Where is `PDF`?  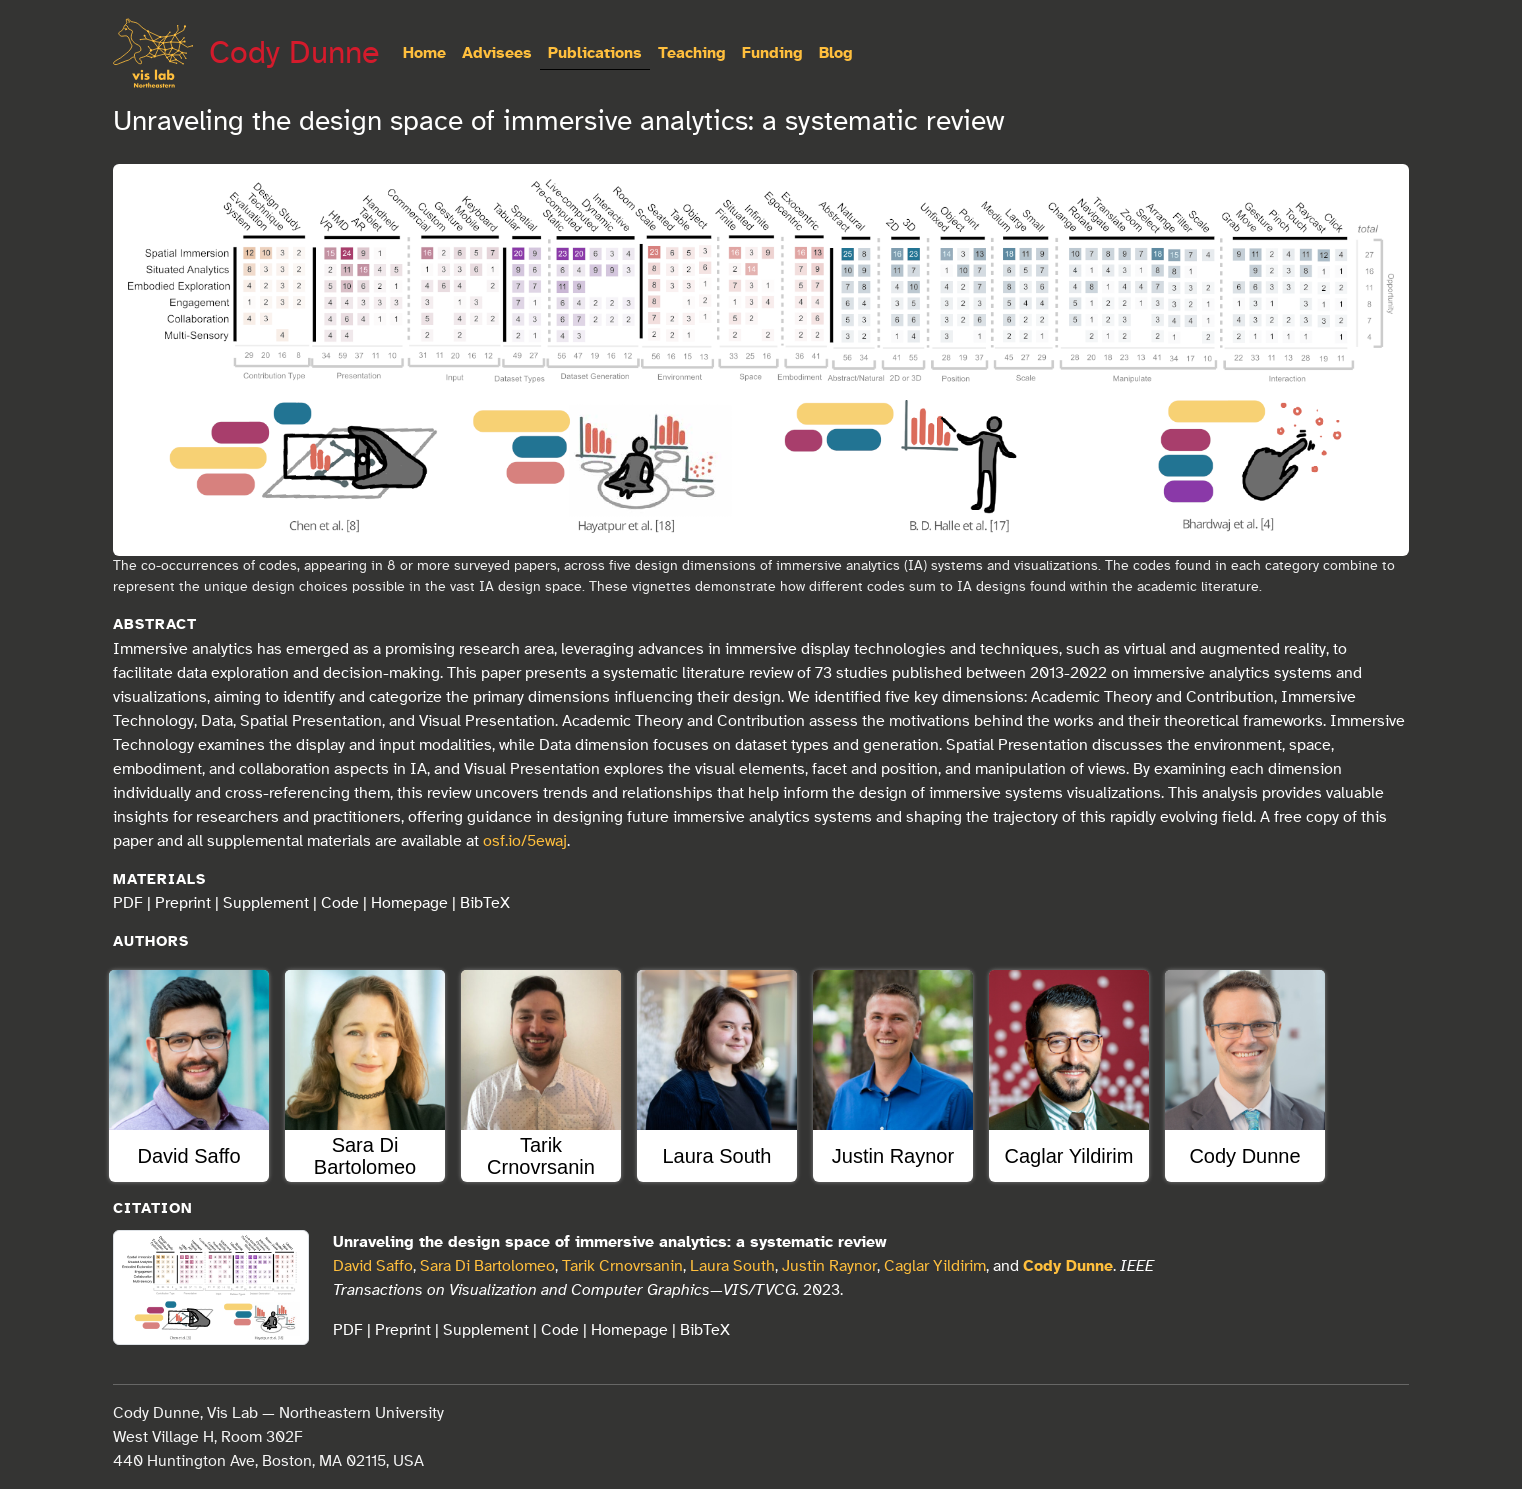 PDF is located at coordinates (128, 903).